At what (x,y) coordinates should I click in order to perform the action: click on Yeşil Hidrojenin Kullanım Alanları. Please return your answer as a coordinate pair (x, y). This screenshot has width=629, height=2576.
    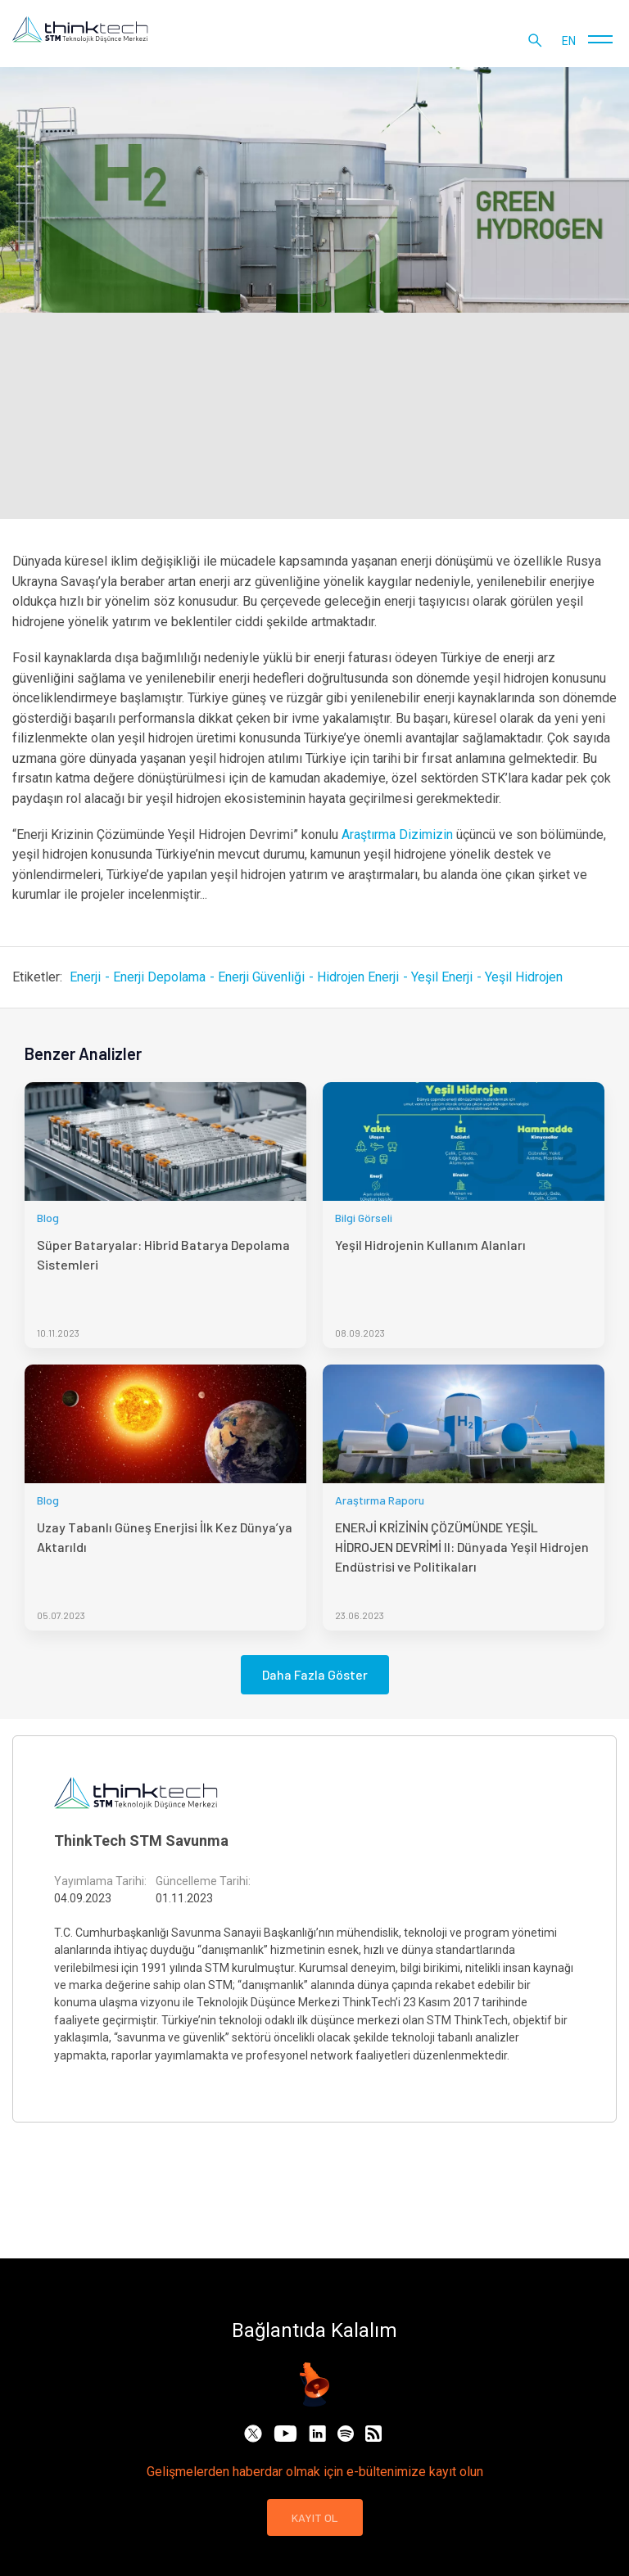
    Looking at the image, I should click on (430, 1244).